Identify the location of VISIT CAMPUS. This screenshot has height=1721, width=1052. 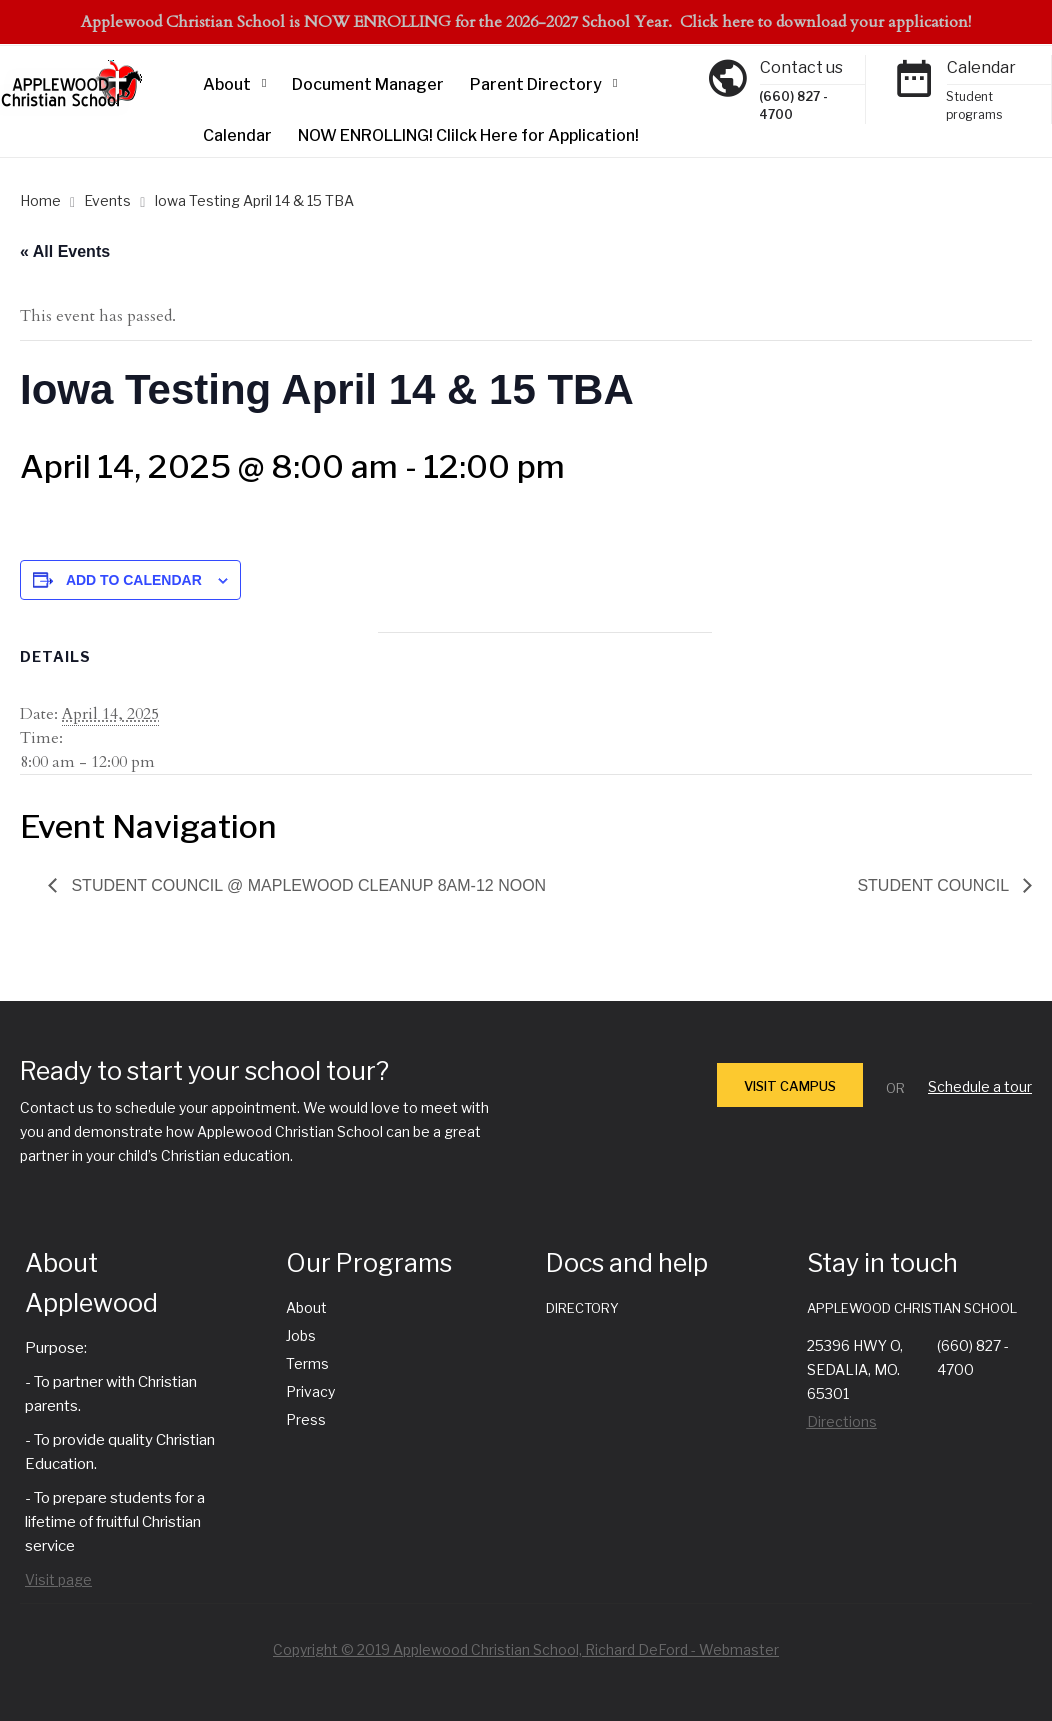
(790, 1086).